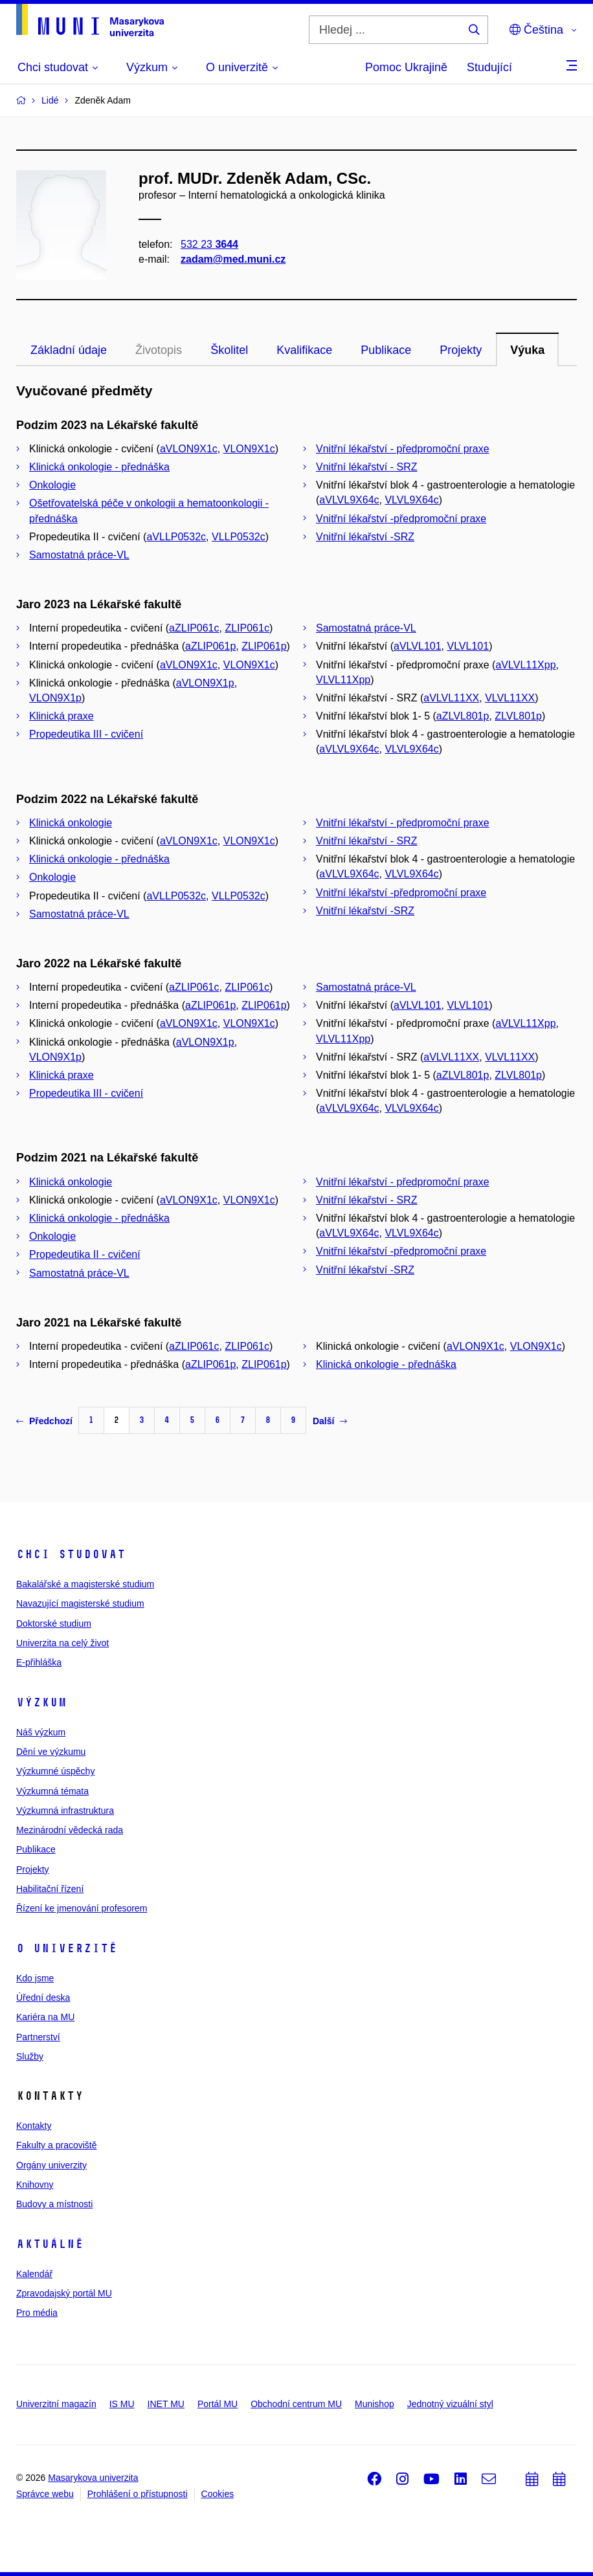  Describe the element at coordinates (50, 1889) in the screenshot. I see `Habilitační řízení` at that location.